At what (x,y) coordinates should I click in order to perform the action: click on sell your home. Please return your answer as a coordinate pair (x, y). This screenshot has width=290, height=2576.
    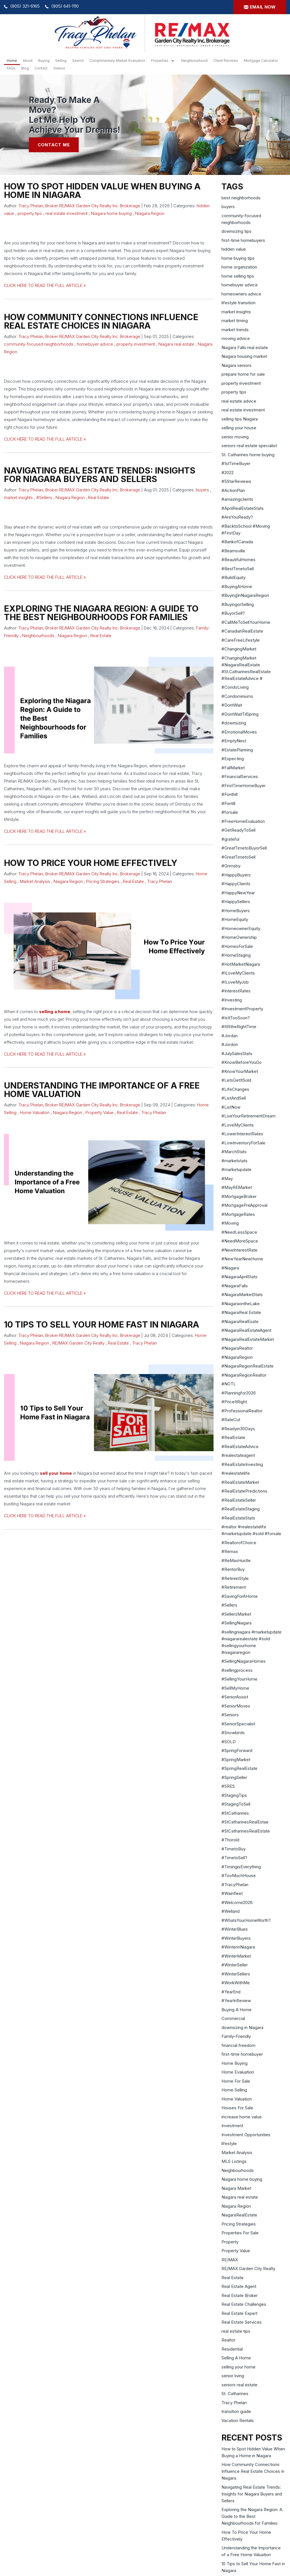
    Looking at the image, I should click on (56, 1473).